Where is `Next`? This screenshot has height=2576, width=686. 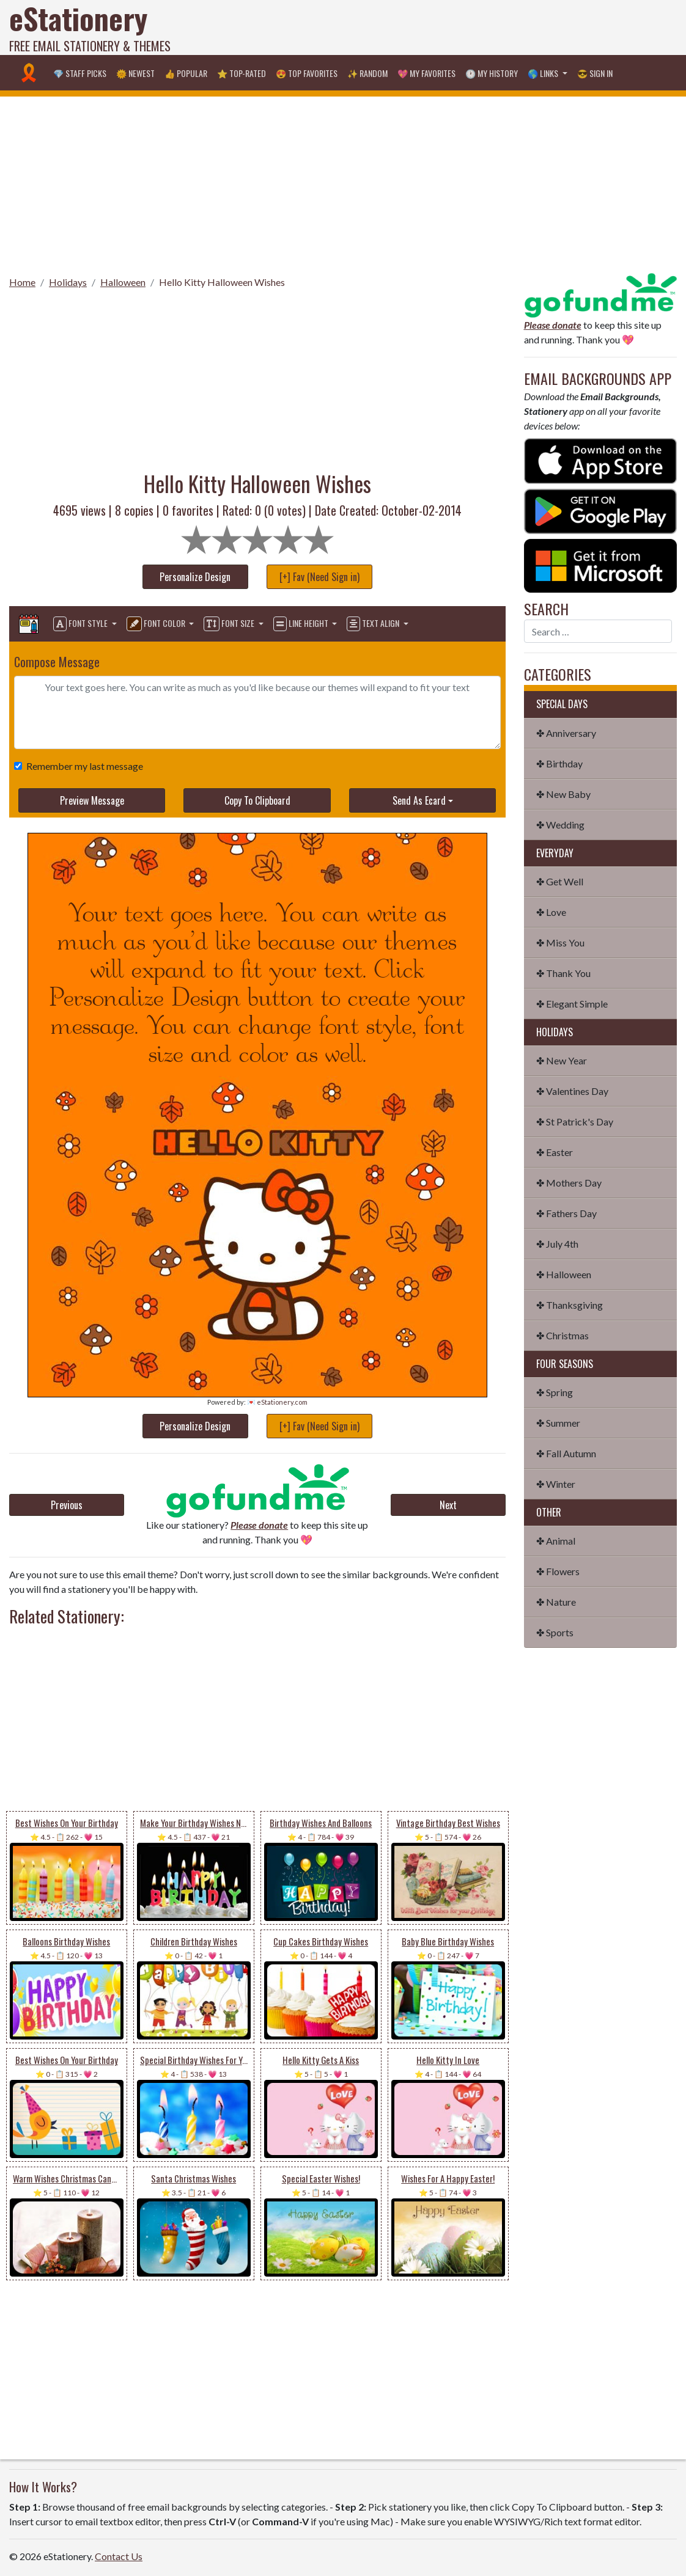
Next is located at coordinates (448, 1505).